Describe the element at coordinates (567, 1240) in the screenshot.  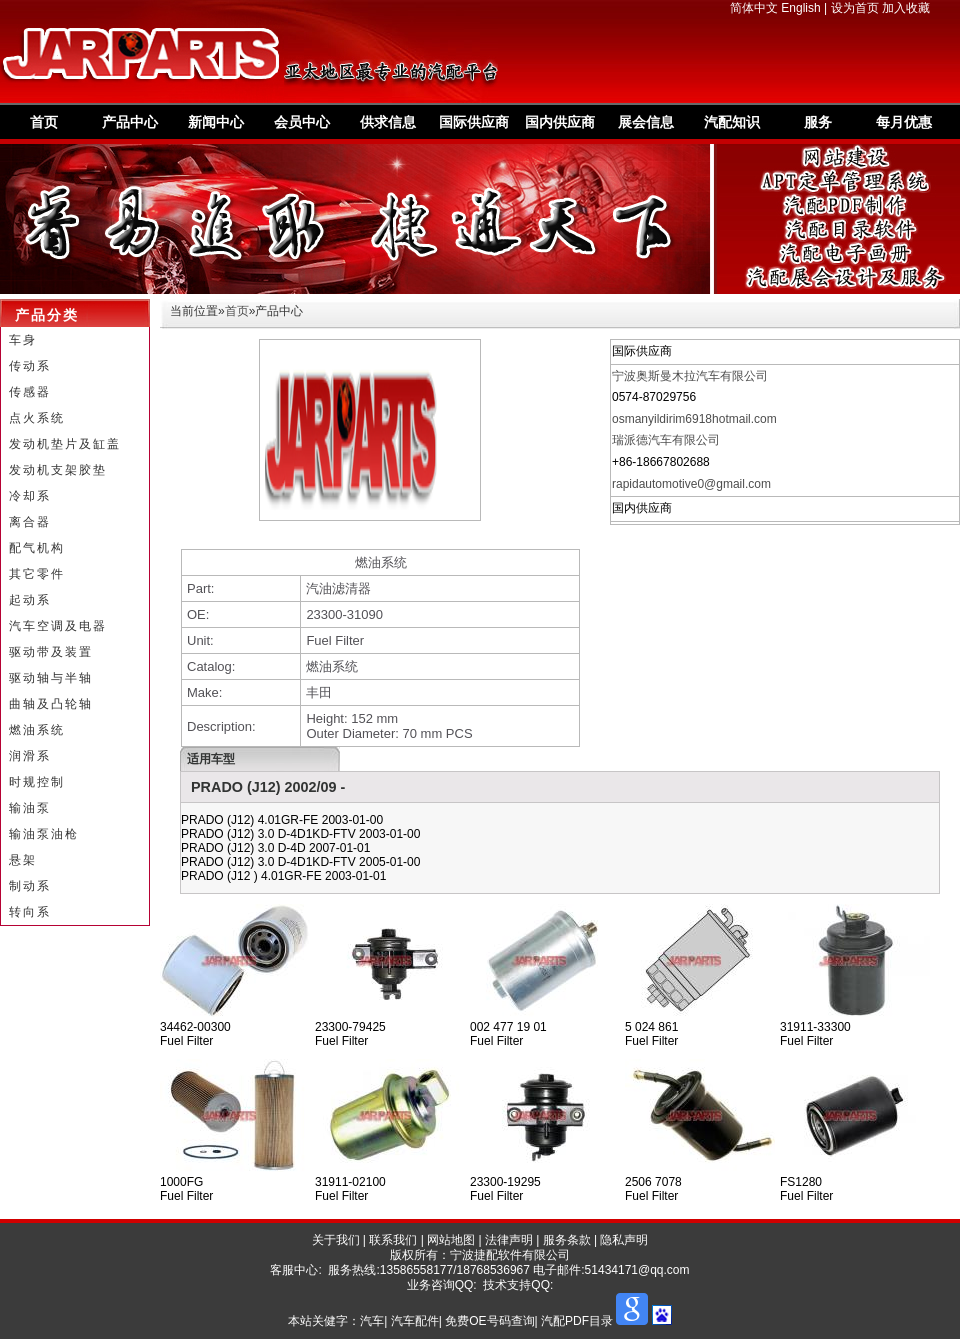
I see `服务条款` at that location.